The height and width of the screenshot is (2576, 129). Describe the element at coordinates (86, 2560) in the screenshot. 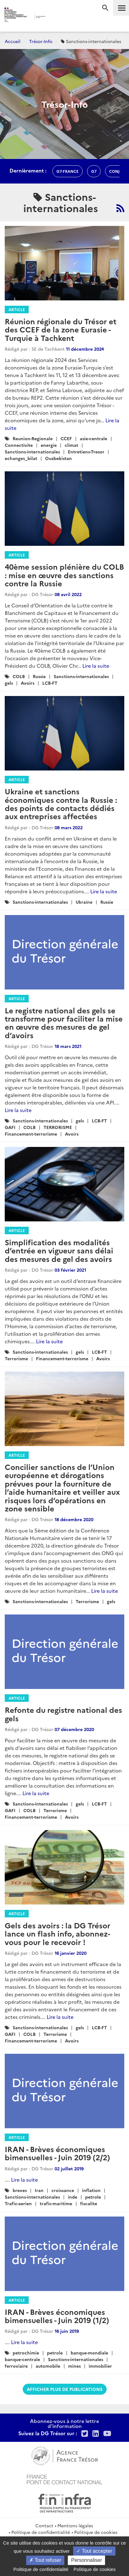

I see `Personnaliser` at that location.